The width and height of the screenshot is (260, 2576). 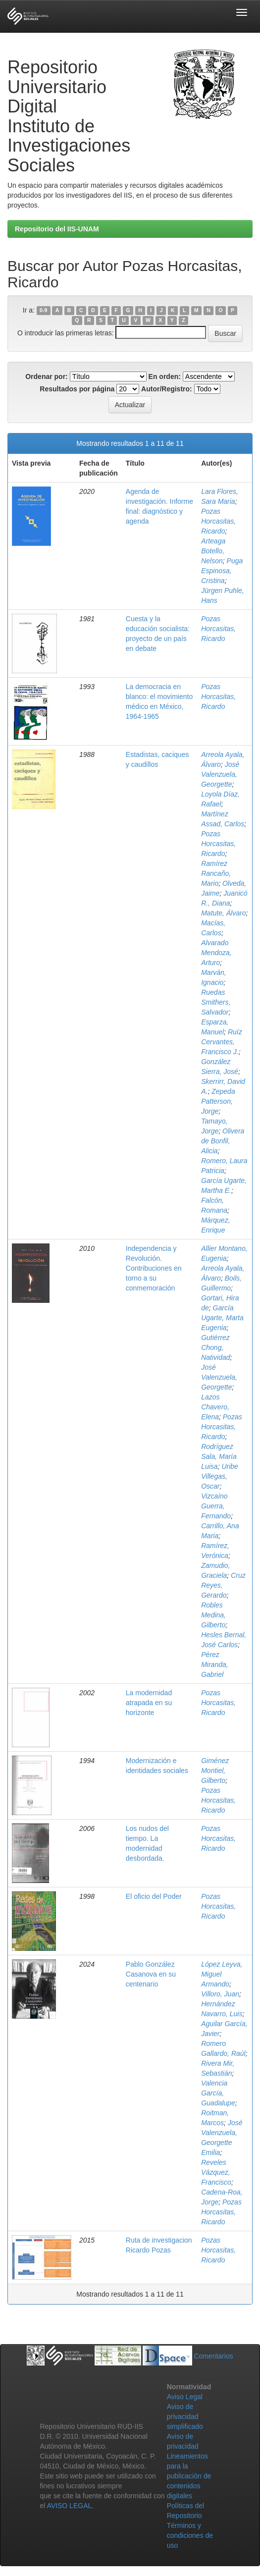 I want to click on Términos y condiciones de uso, so click(x=190, y=2535).